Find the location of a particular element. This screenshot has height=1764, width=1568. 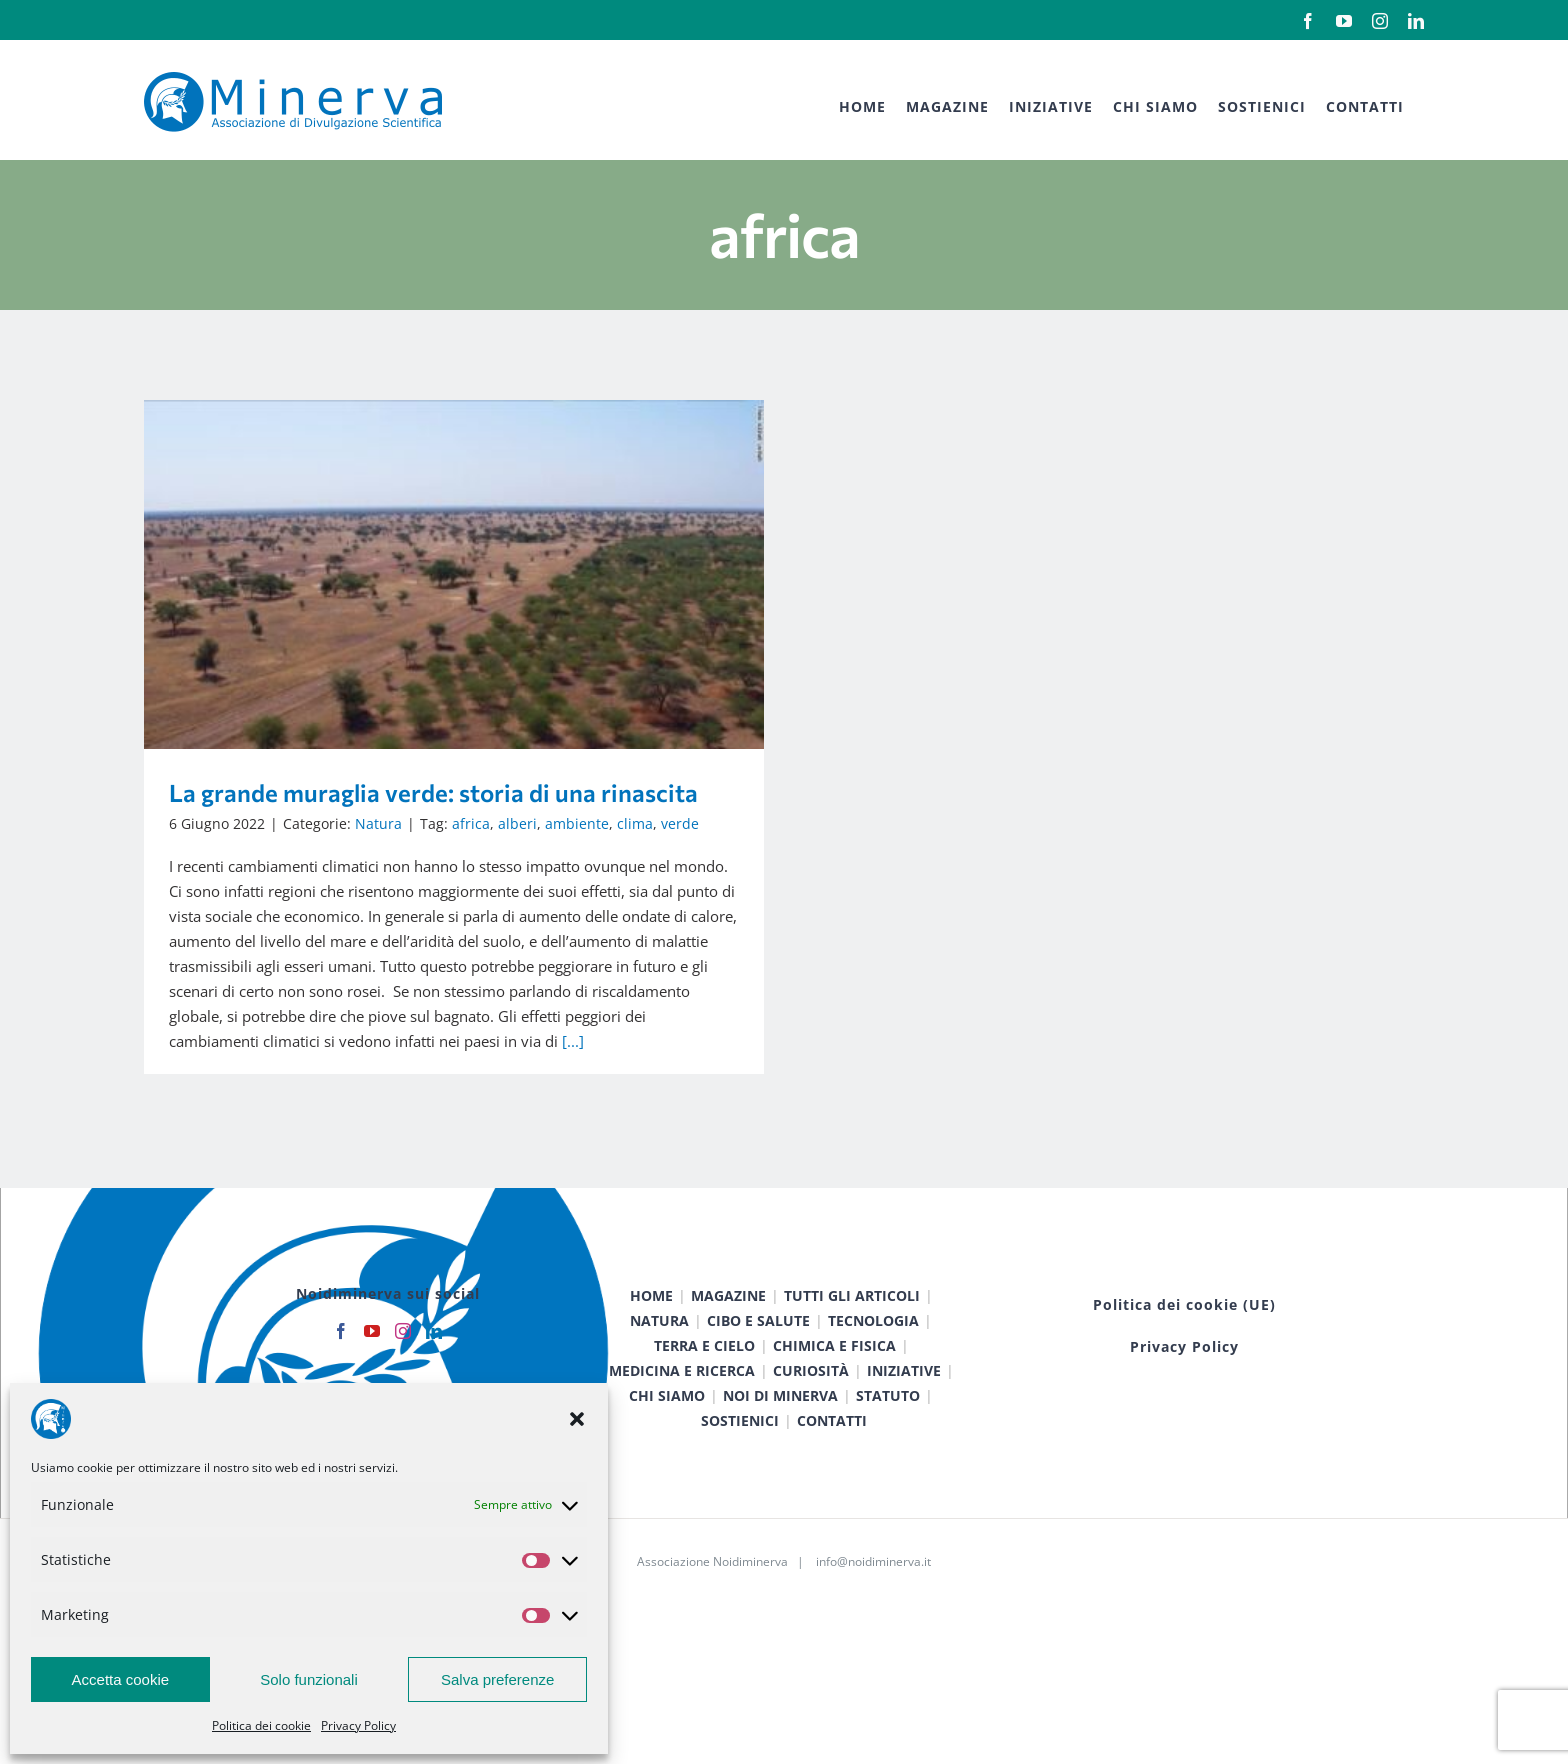

TUTTI GLI ARTICOLI is located at coordinates (852, 1321).